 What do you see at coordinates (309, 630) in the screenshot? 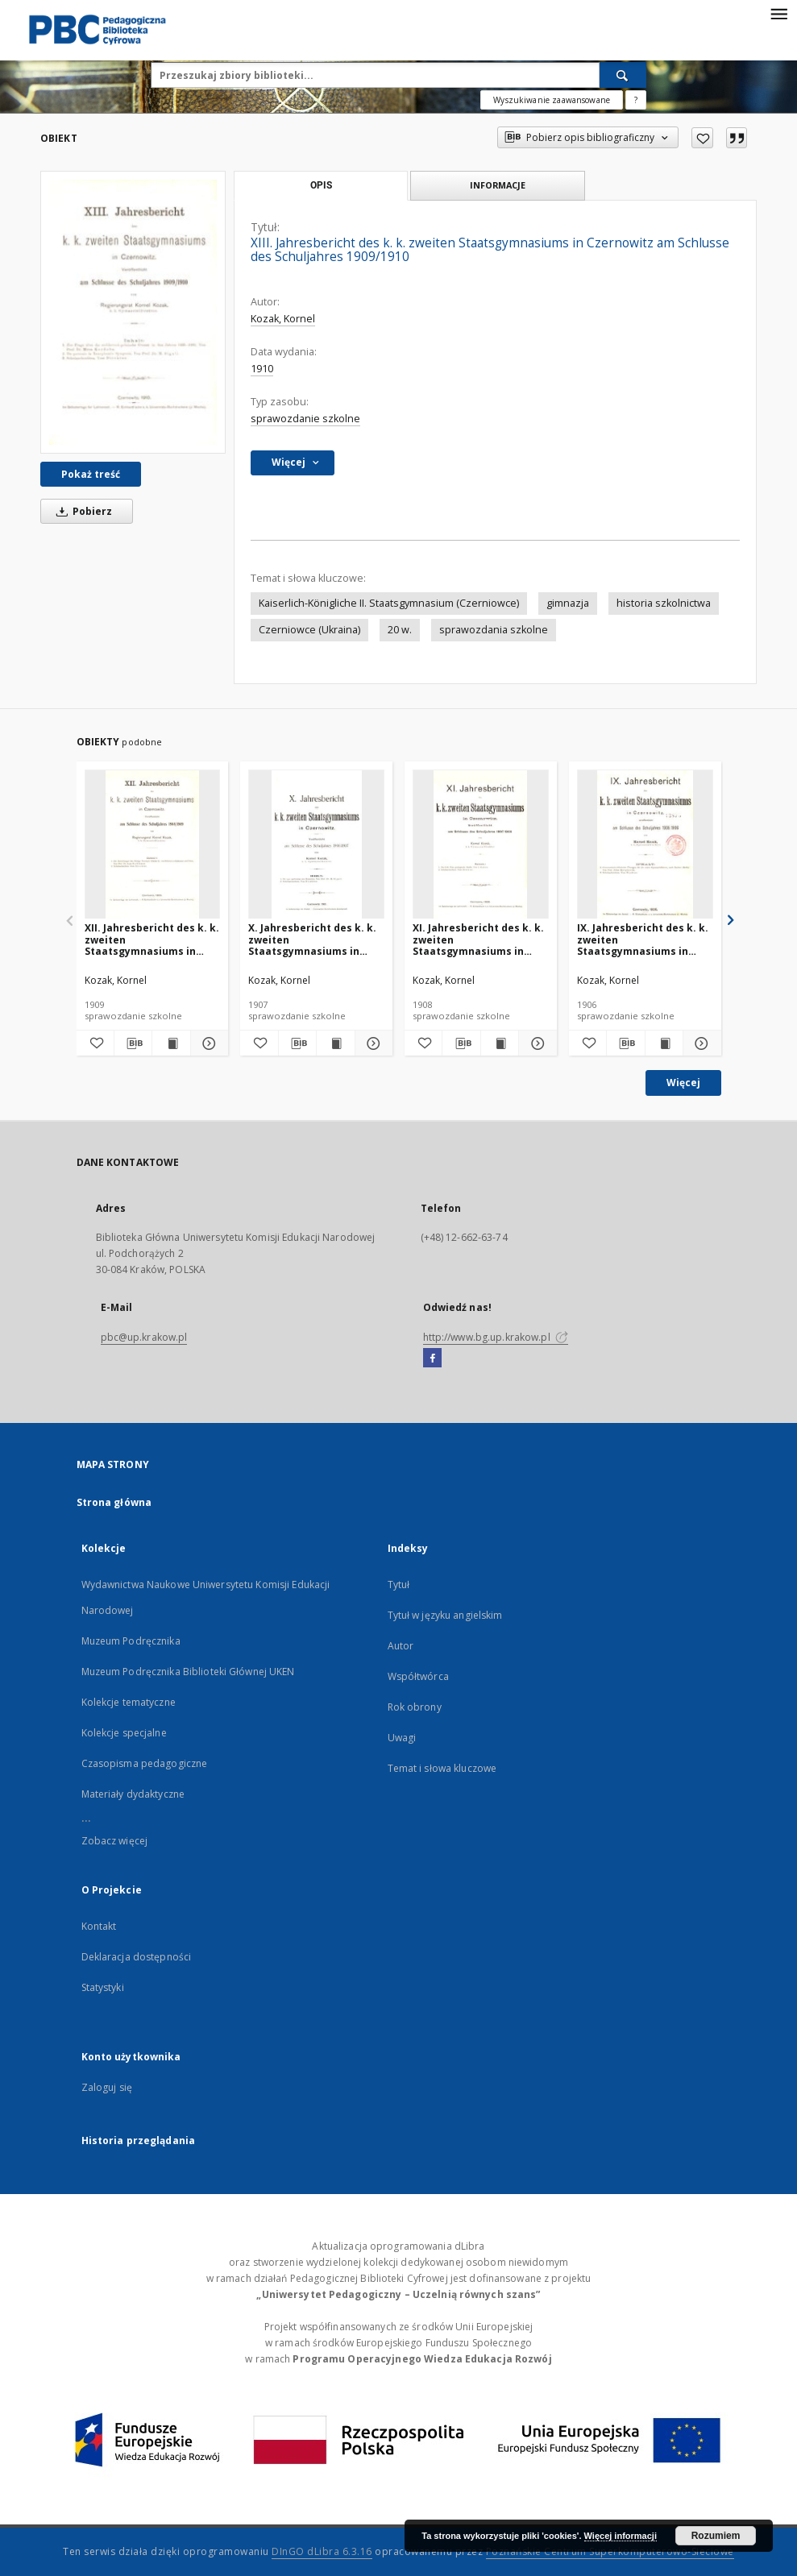
I see `Czerniowce (Ukraina)` at bounding box center [309, 630].